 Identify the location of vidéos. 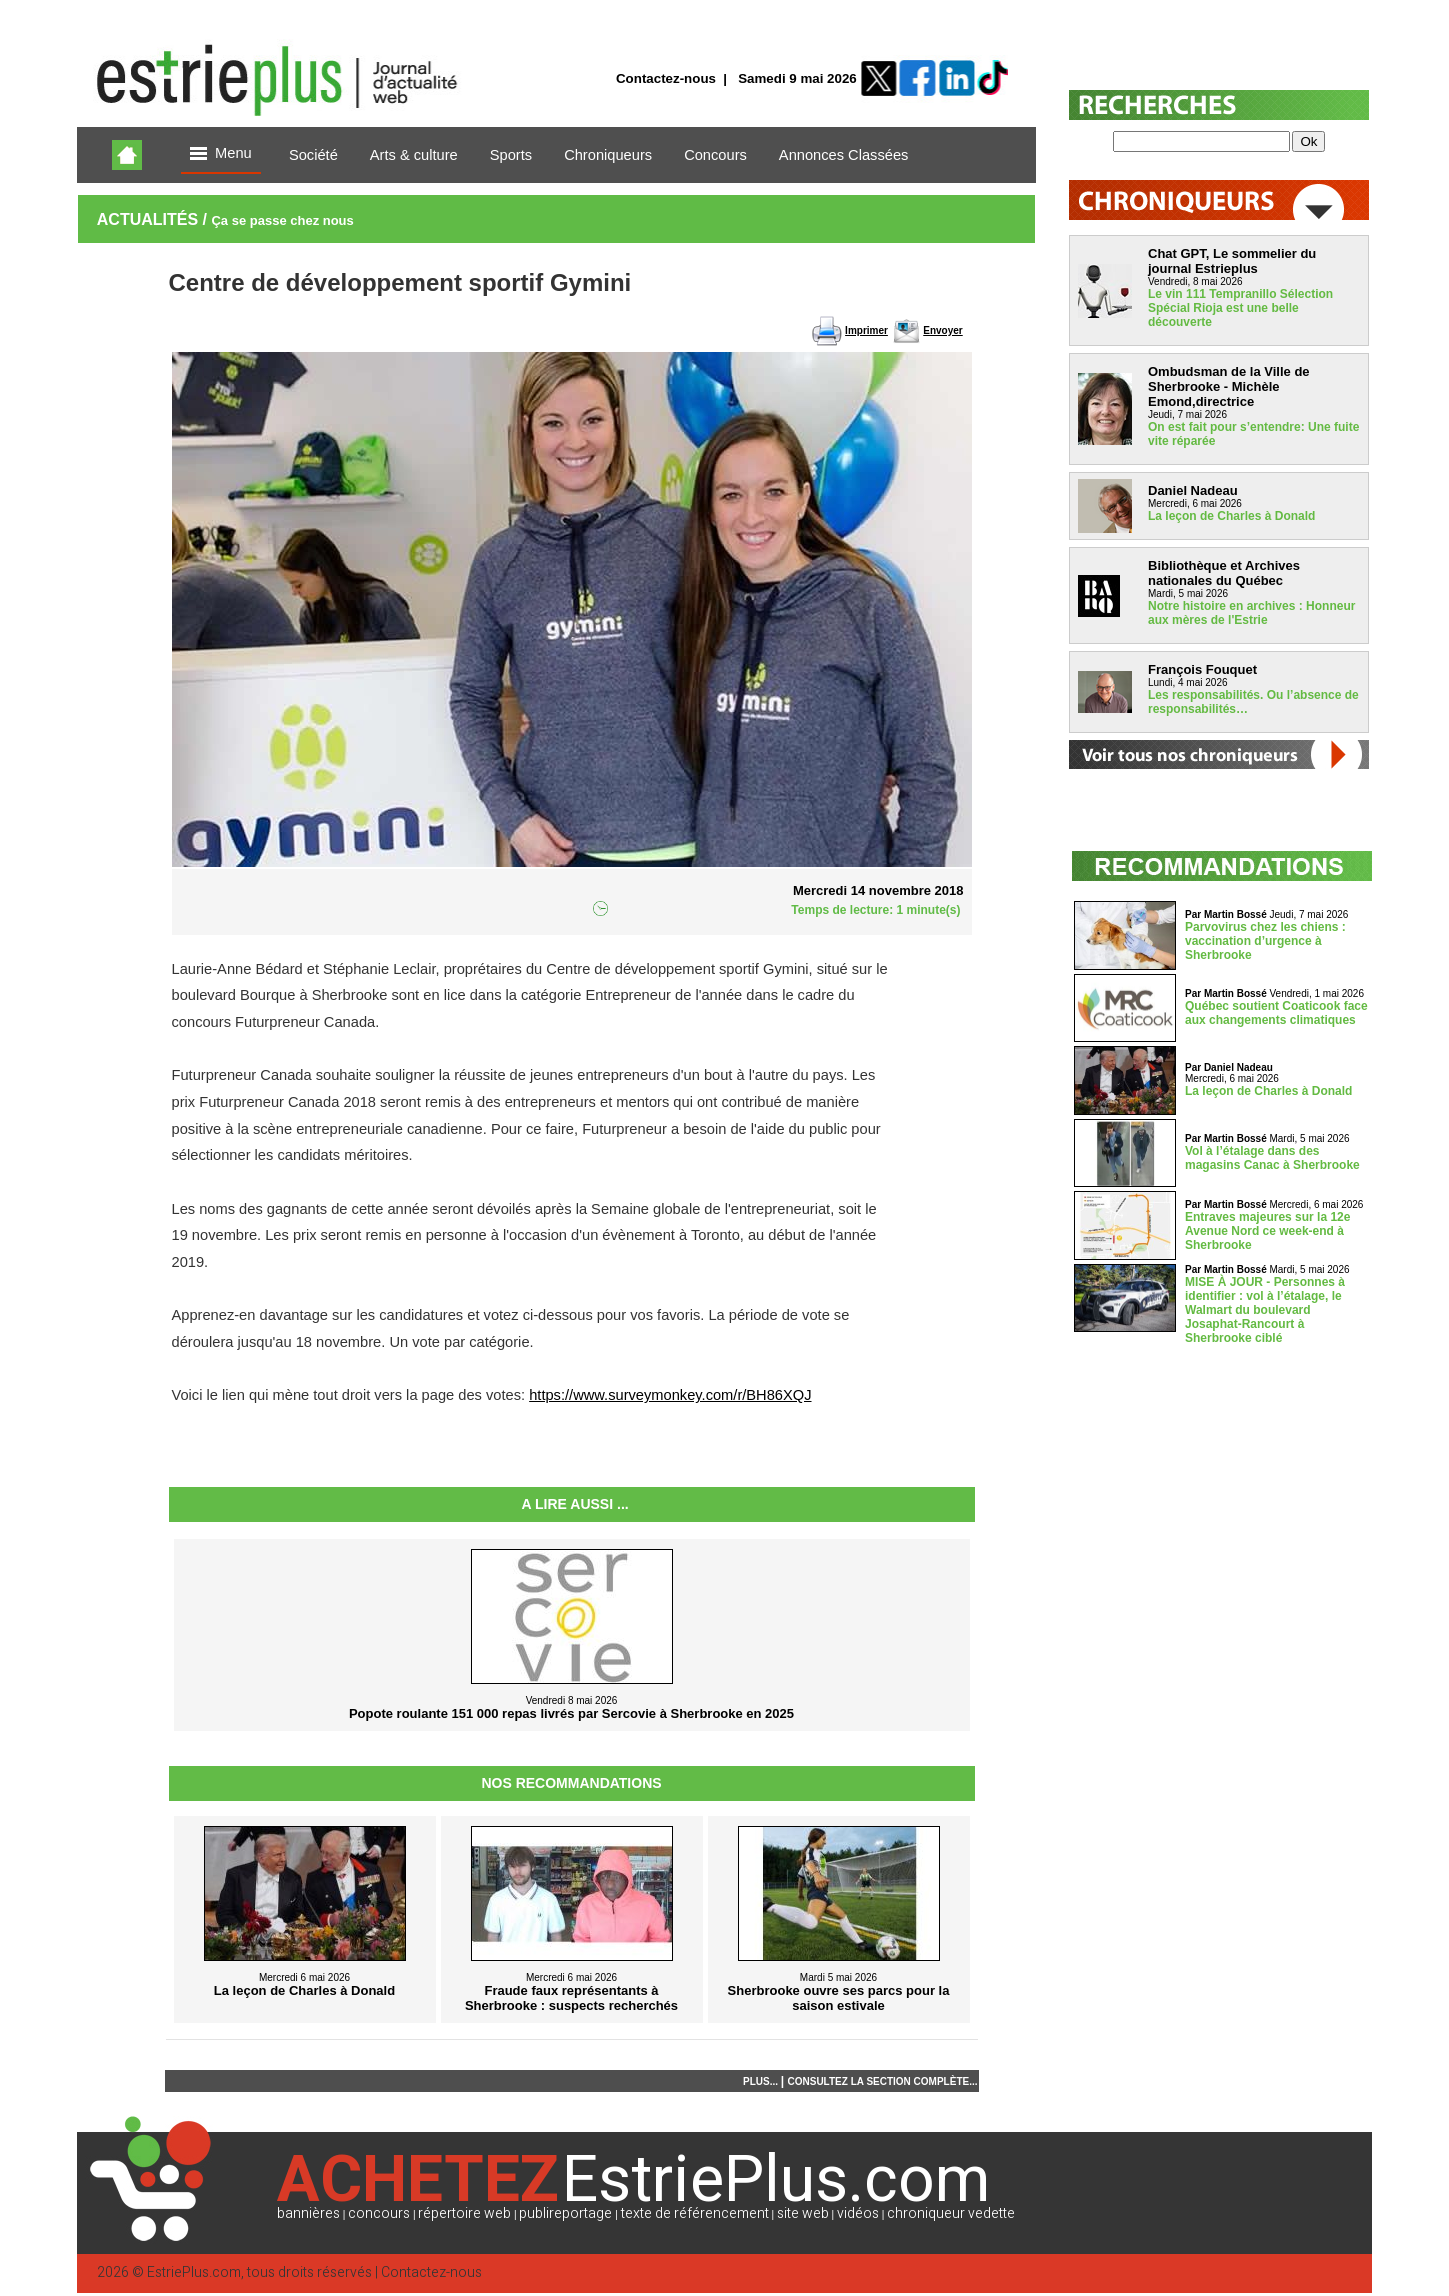
(858, 2213).